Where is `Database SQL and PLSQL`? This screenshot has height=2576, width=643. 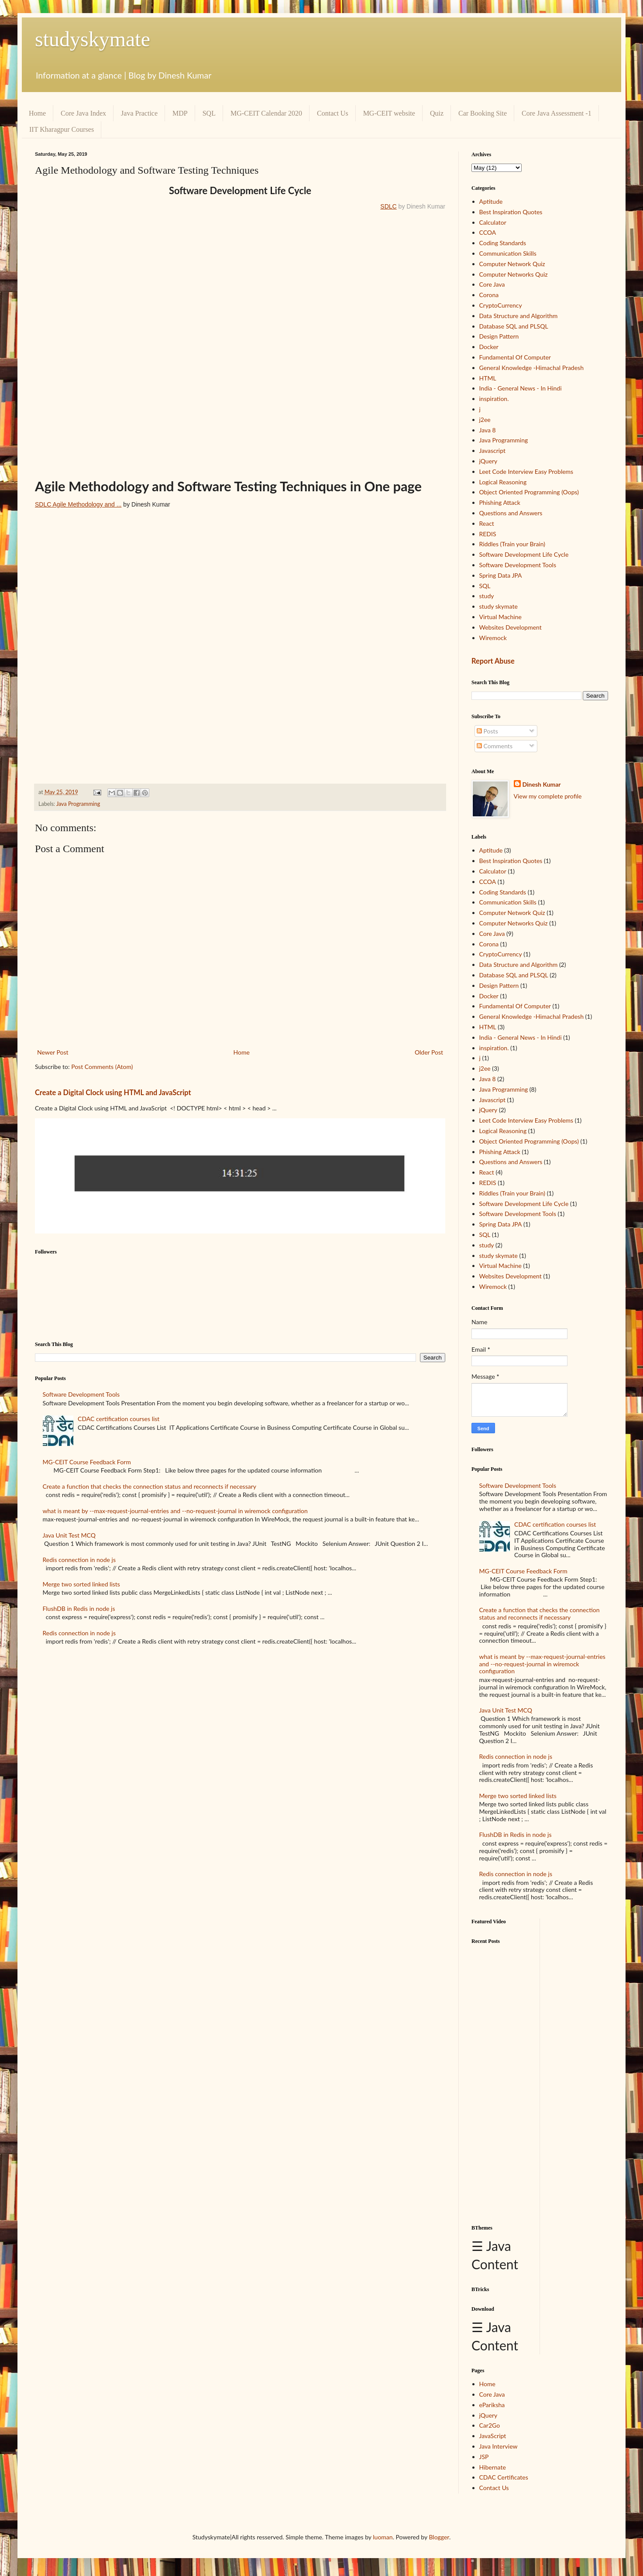 Database SQL and PLSQL is located at coordinates (513, 326).